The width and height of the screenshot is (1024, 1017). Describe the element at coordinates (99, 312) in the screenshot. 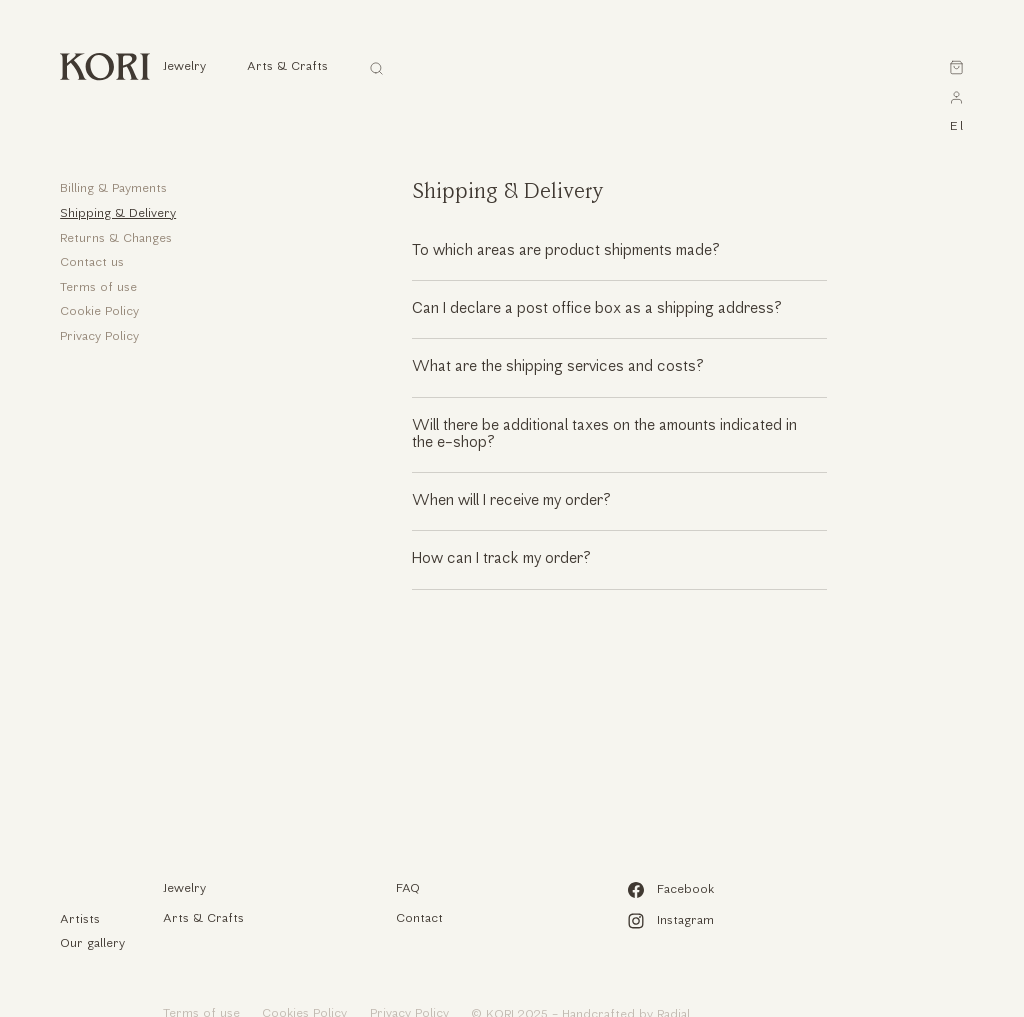

I see `Cookie Policy` at that location.